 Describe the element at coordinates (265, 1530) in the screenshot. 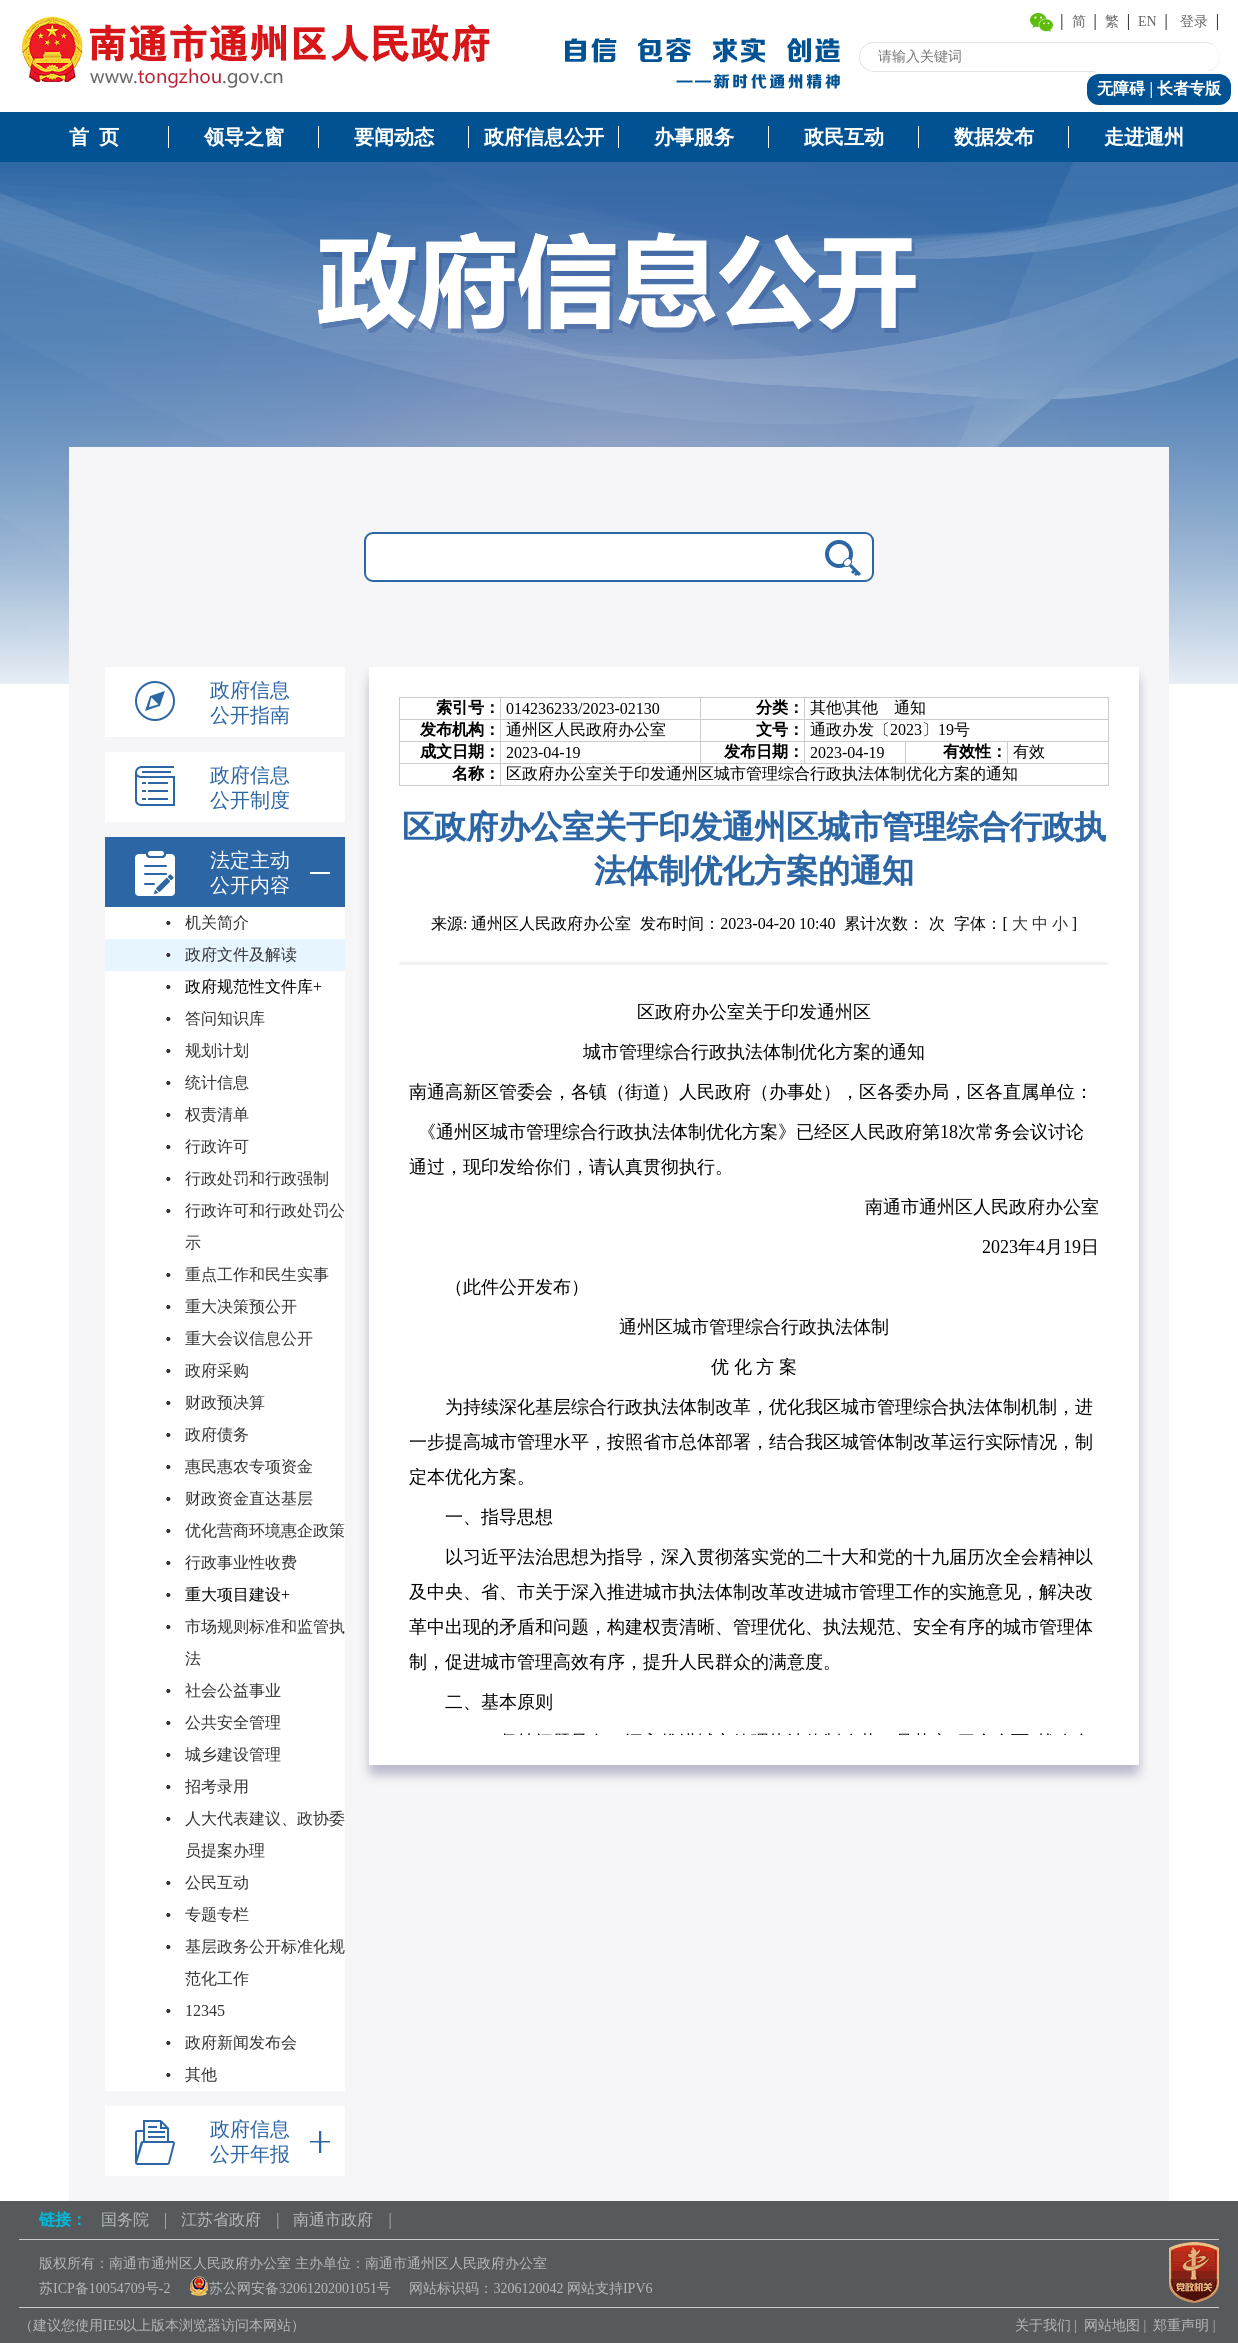

I see `优化营商环境惠企政策` at that location.